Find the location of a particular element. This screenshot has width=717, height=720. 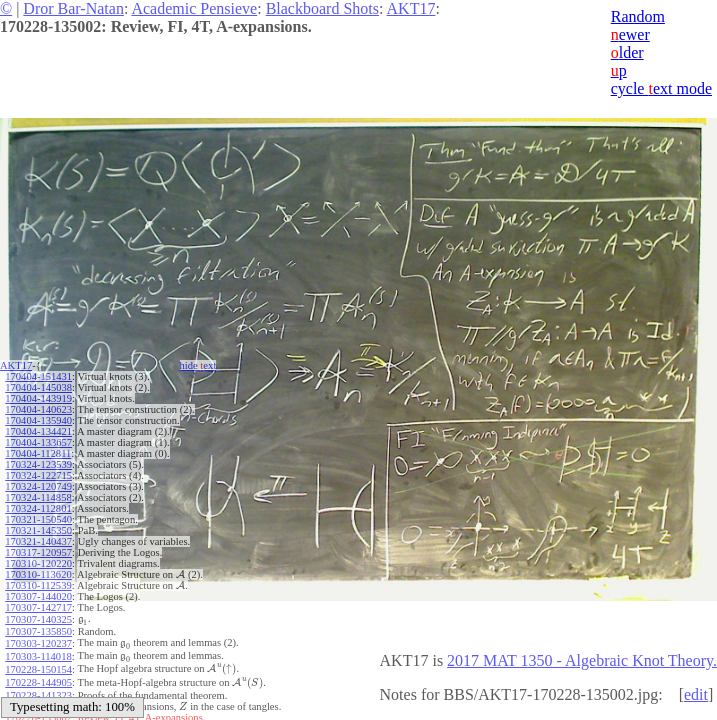

170303-114018 is located at coordinates (38, 651).